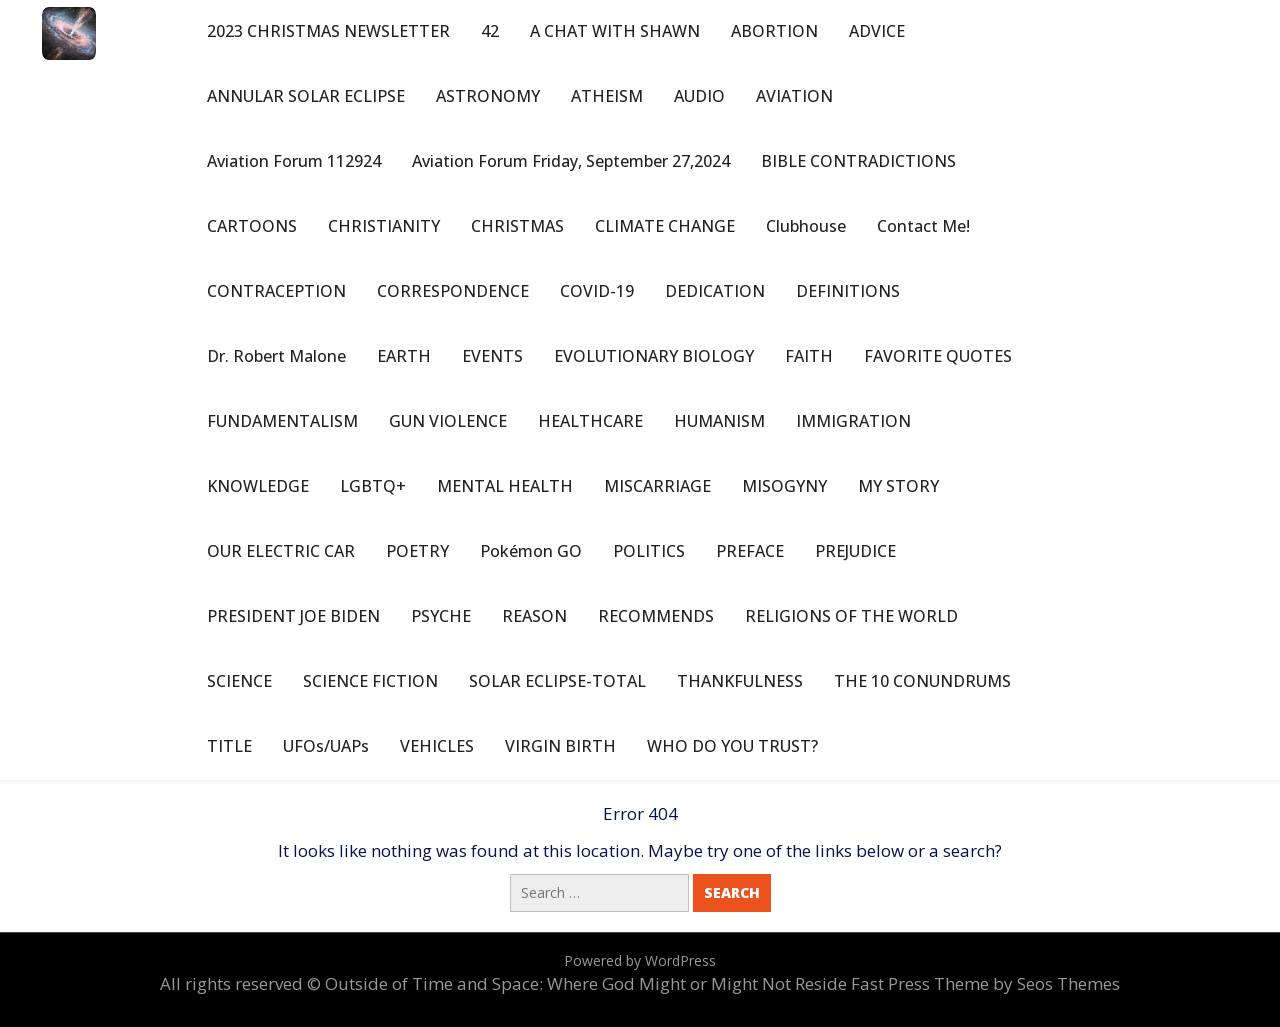 Image resolution: width=1280 pixels, height=1027 pixels. I want to click on MY STORY, so click(898, 486).